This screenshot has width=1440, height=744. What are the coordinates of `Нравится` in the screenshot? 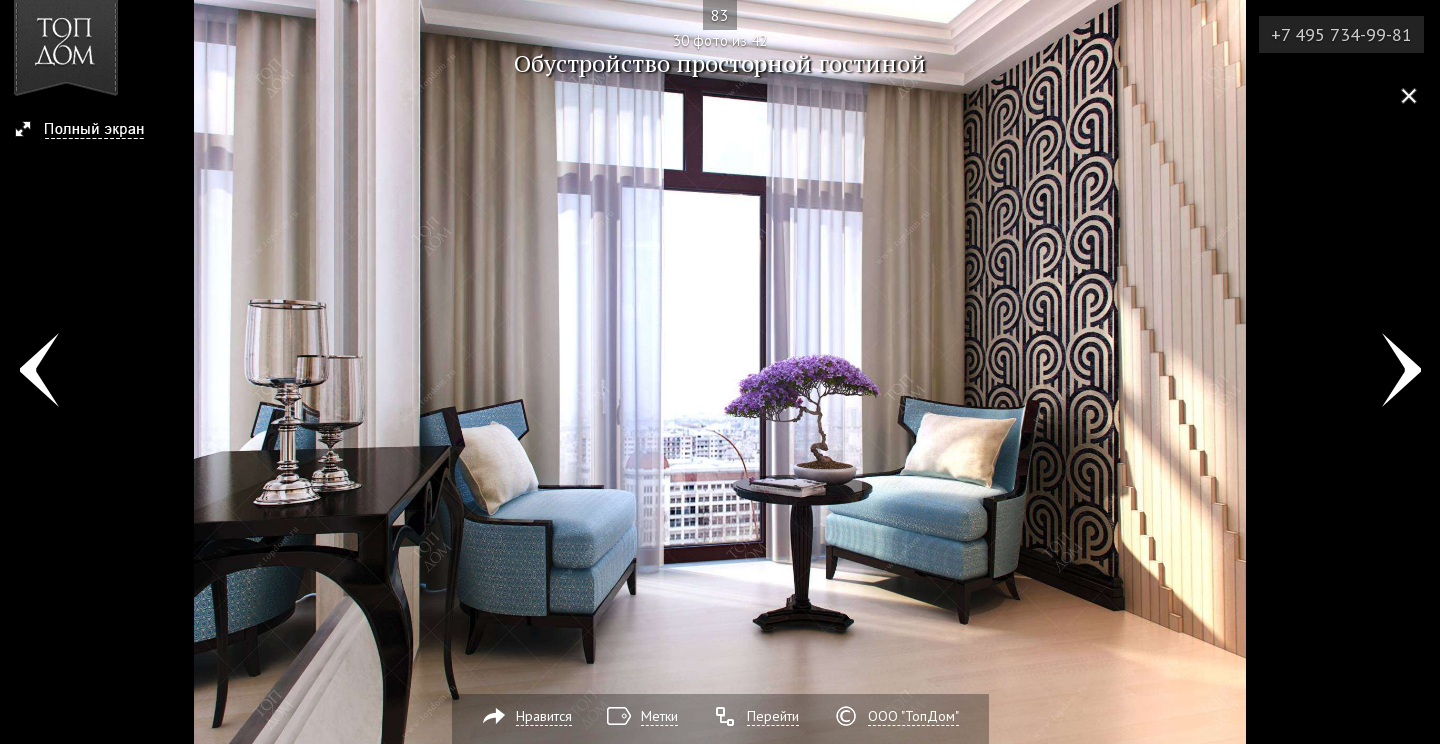 It's located at (544, 716).